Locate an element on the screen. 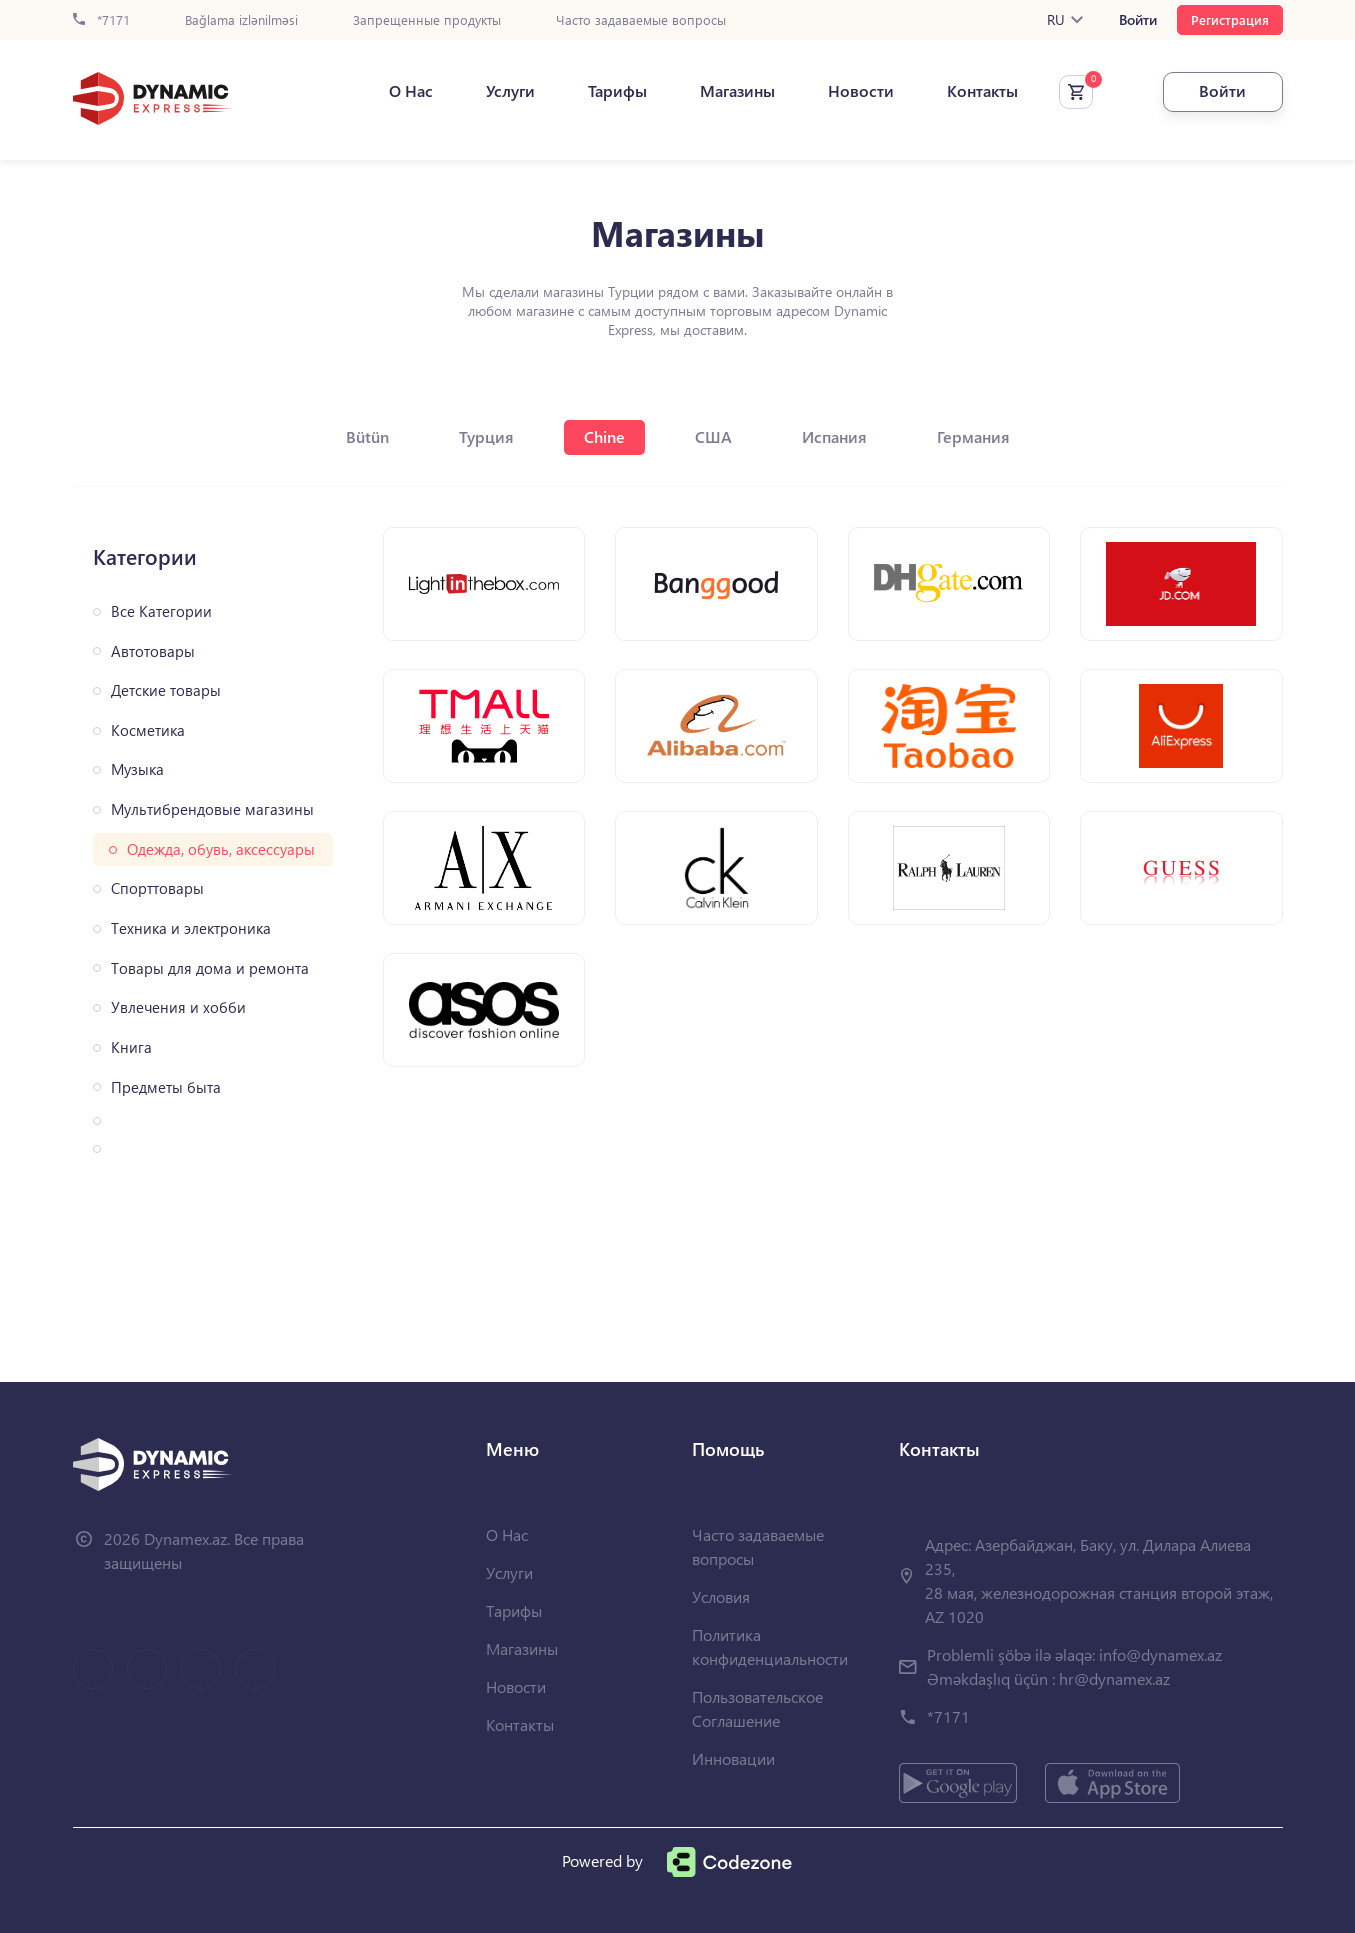  Косметика is located at coordinates (148, 730).